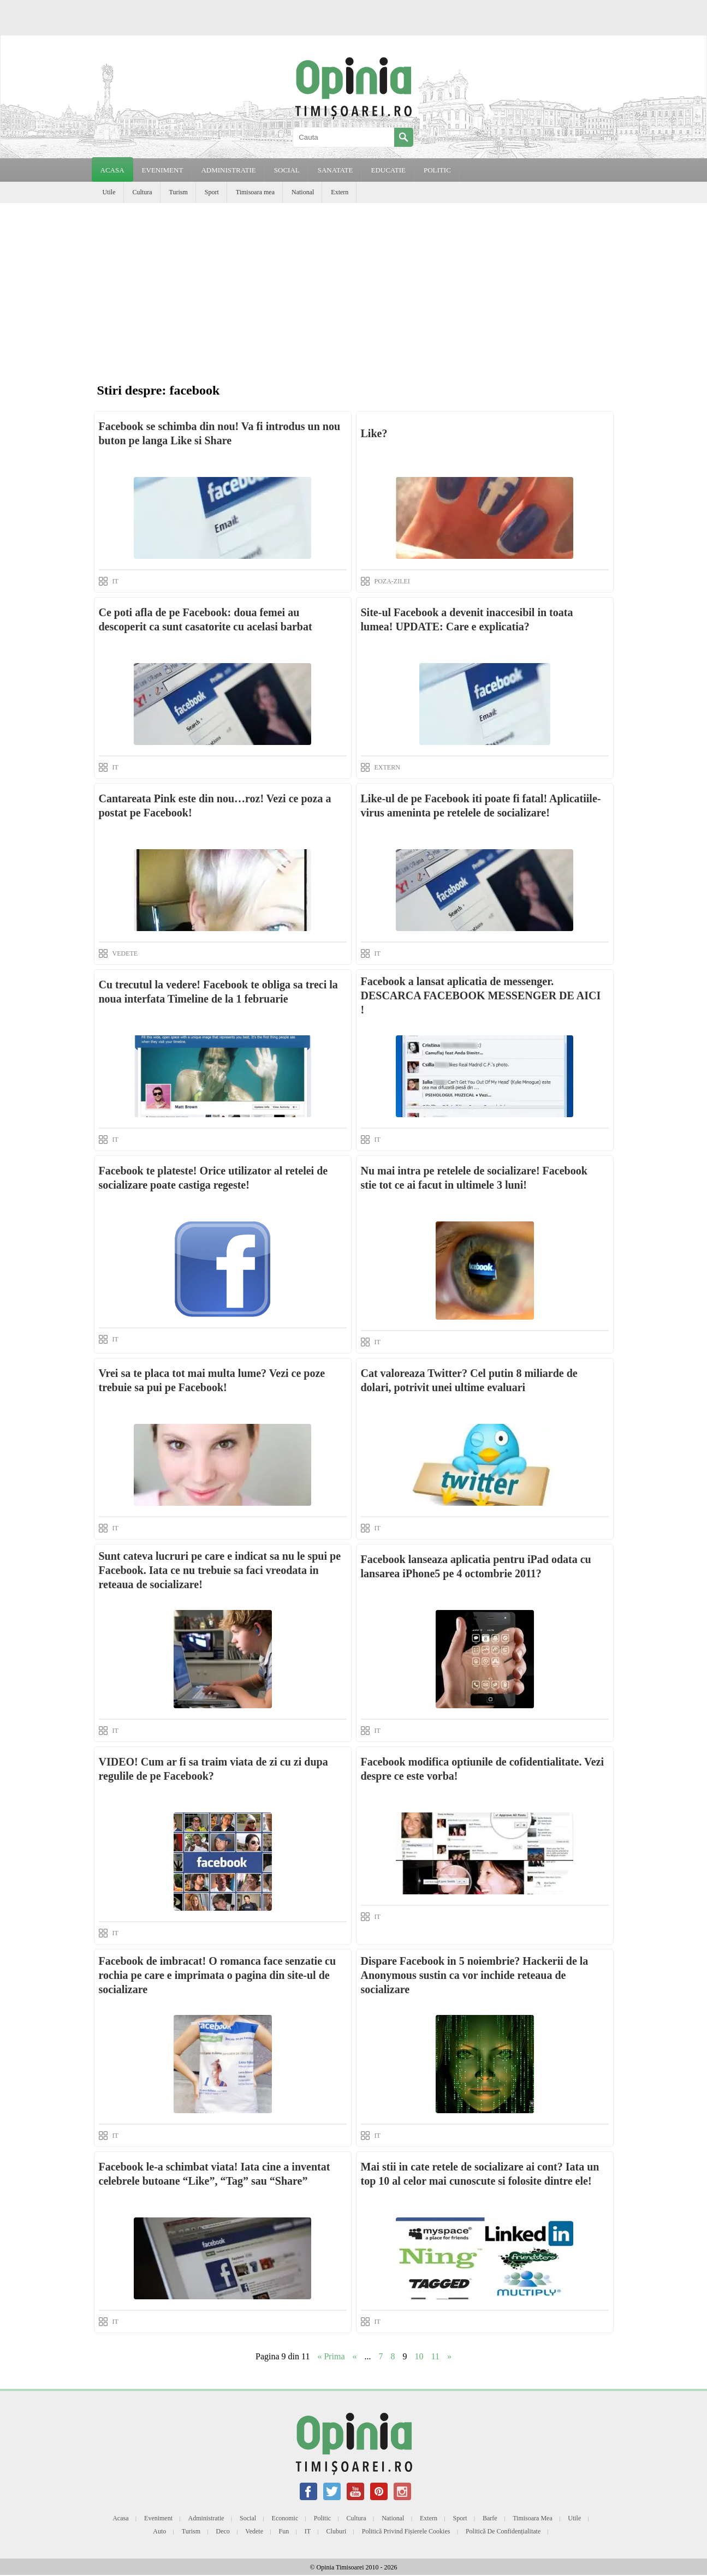  Describe the element at coordinates (142, 192) in the screenshot. I see `Cultura` at that location.